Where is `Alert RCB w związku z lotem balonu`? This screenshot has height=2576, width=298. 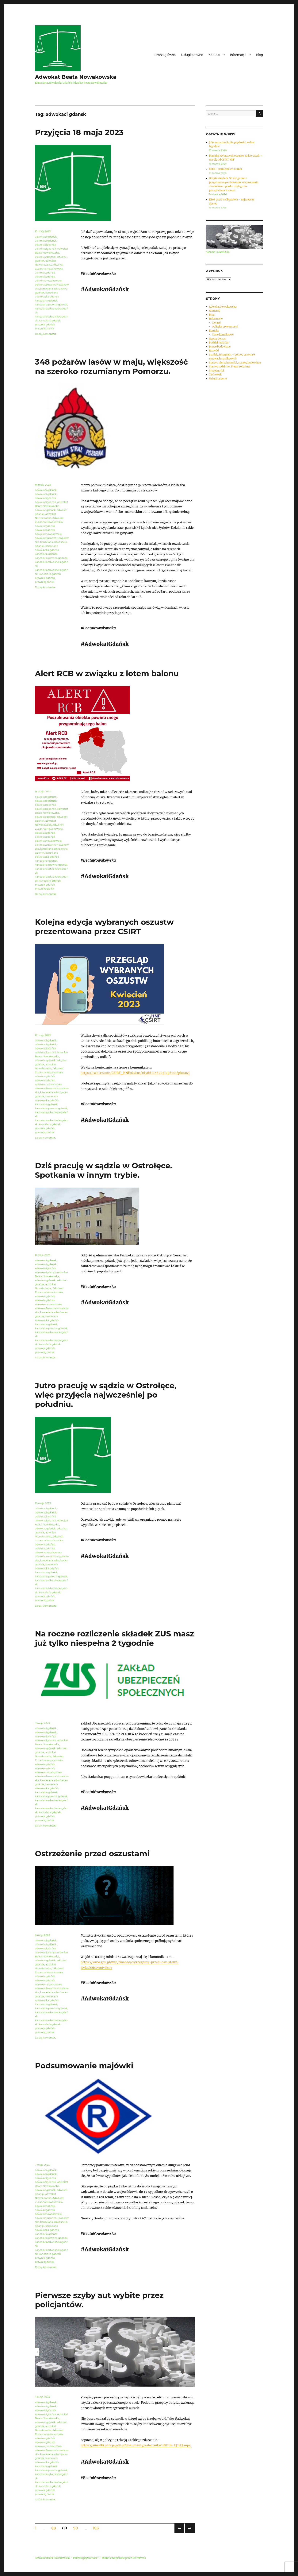
Alert RCB w związku z lotem balonu is located at coordinates (107, 673).